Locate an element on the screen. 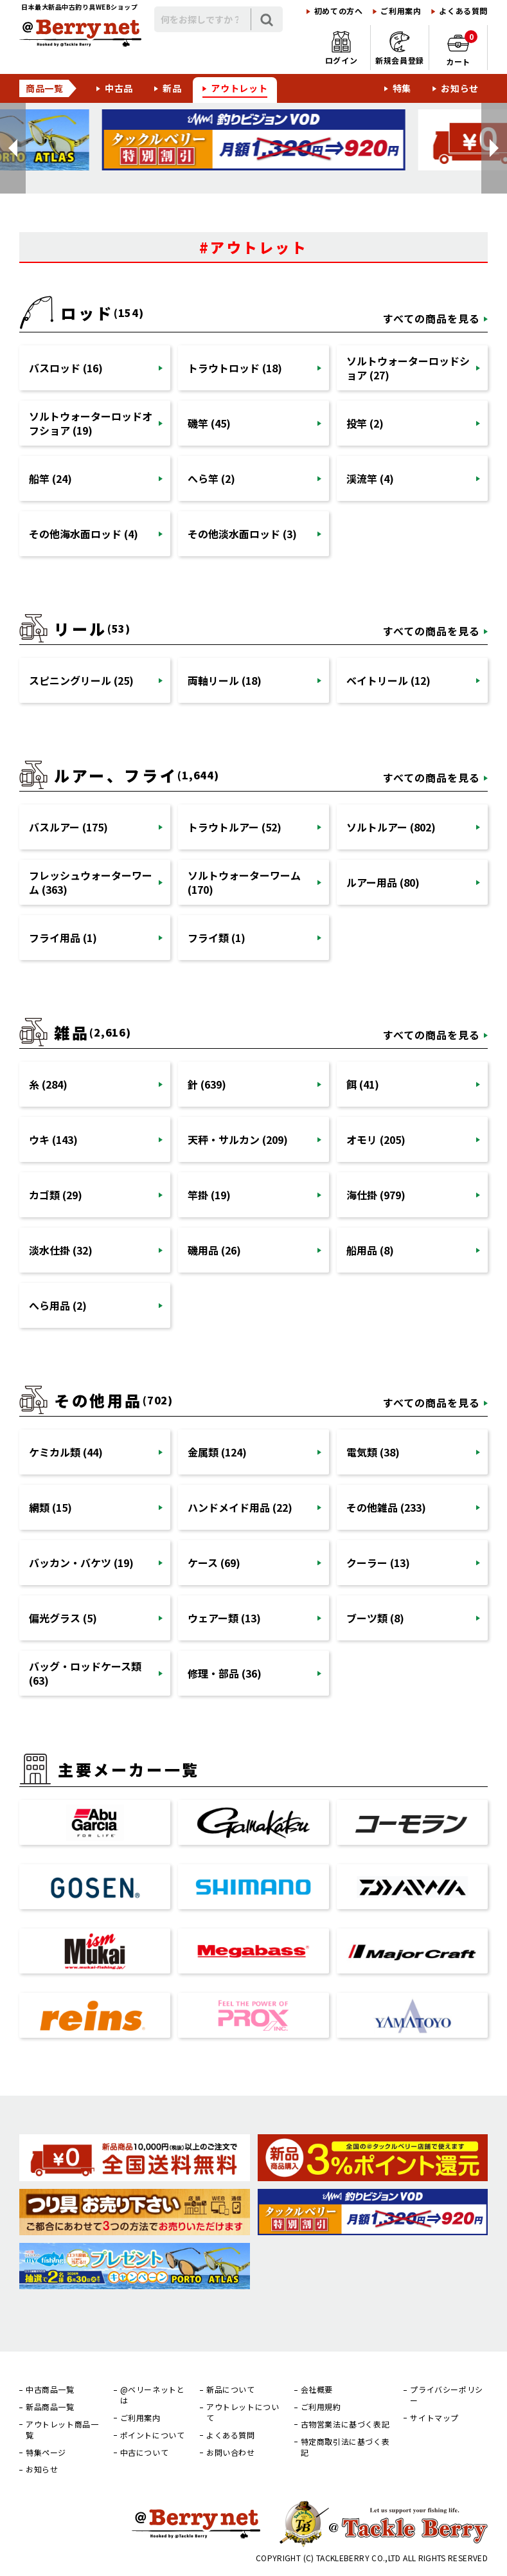 This screenshot has height=2576, width=507. 特集ページ is located at coordinates (46, 2452).